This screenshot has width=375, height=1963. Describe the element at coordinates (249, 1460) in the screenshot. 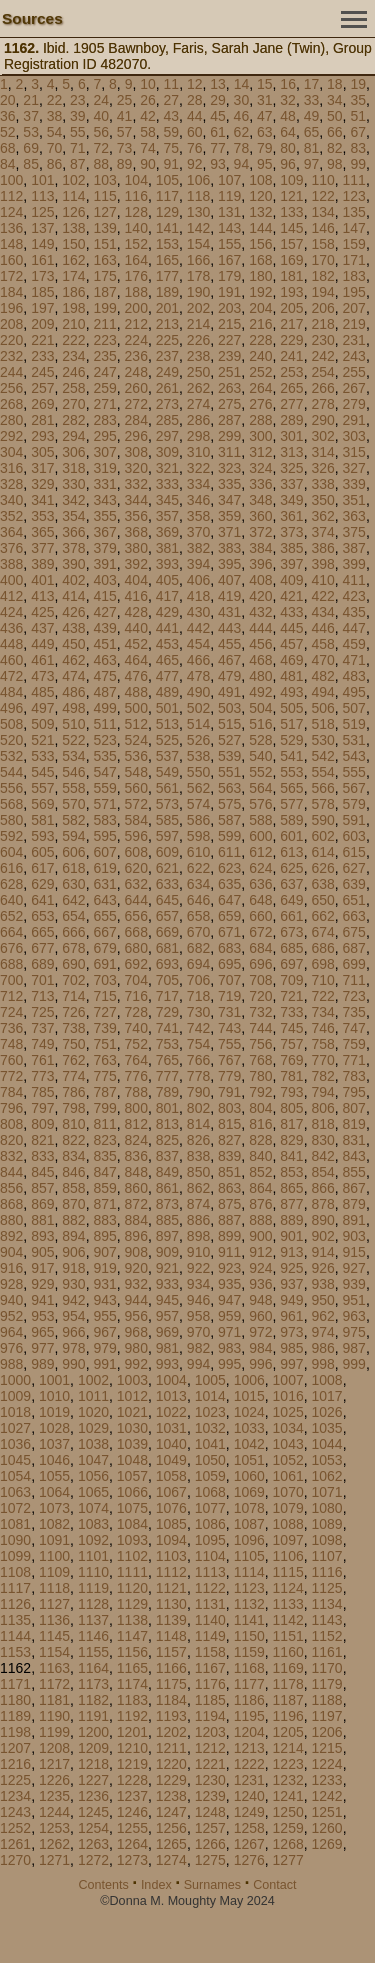

I see `1051` at that location.